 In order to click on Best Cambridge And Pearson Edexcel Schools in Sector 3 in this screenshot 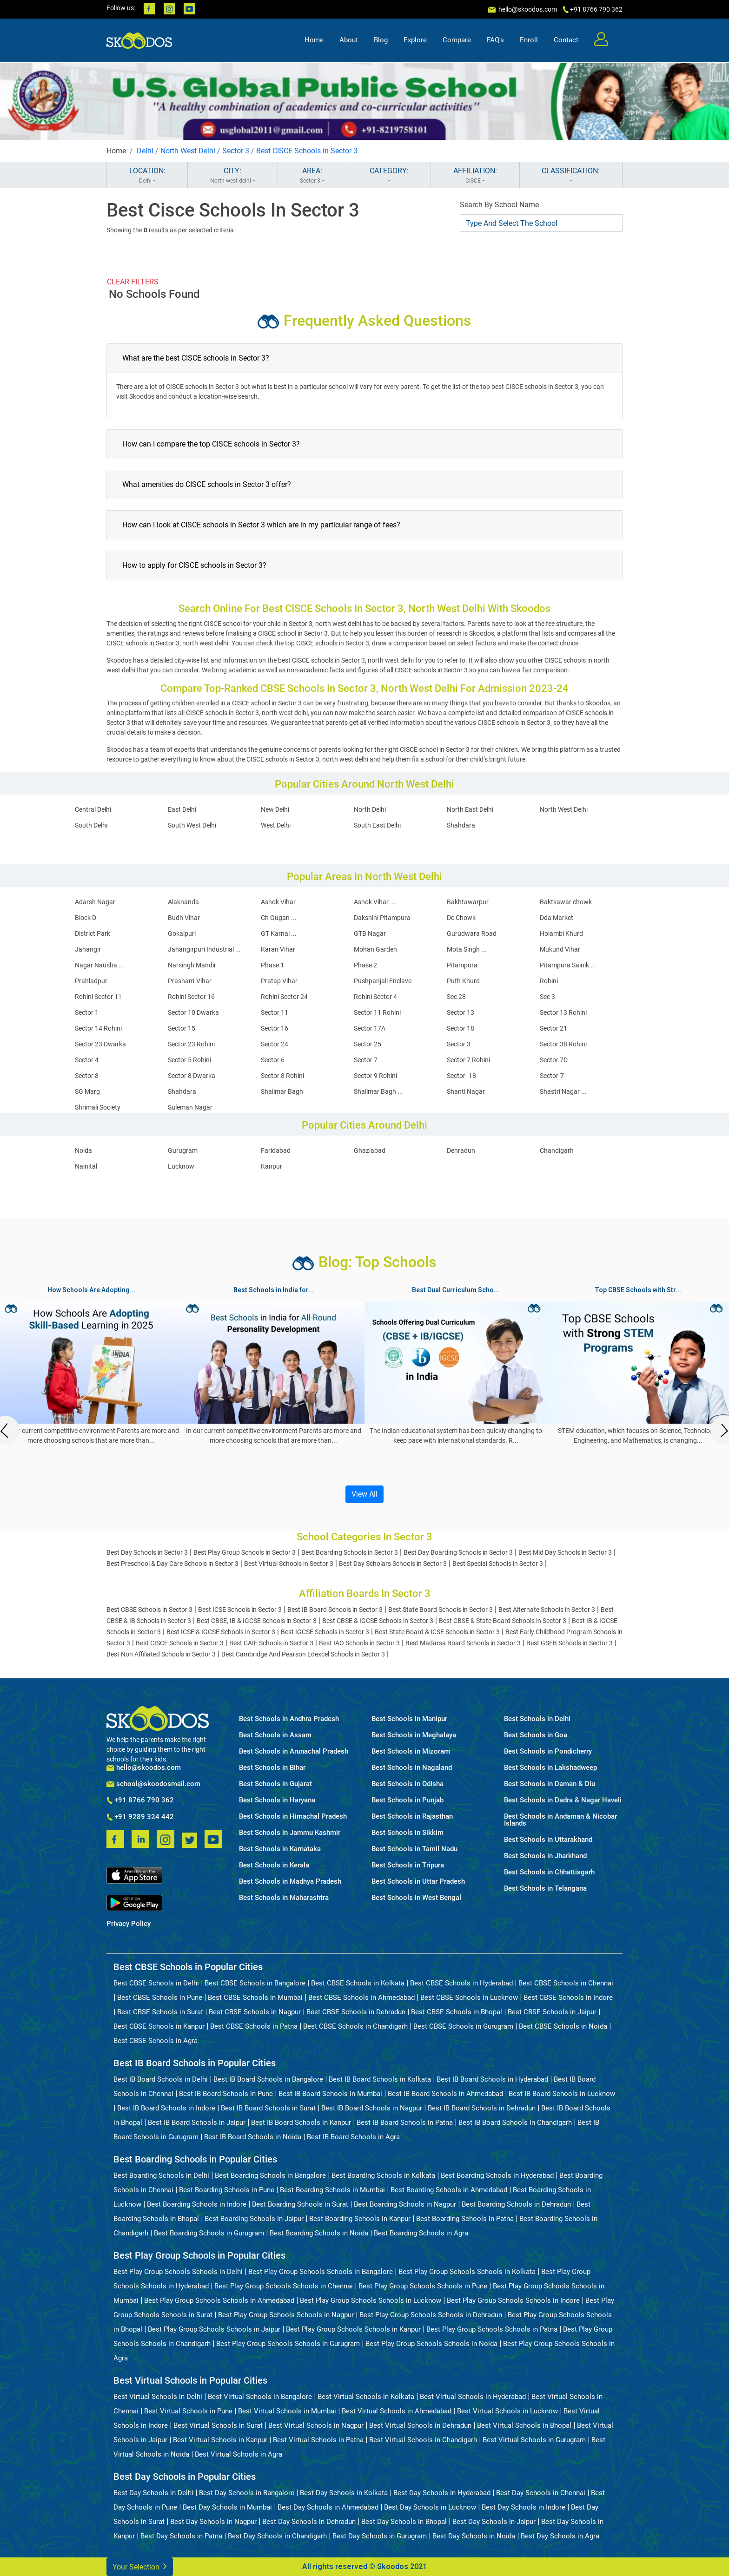, I will do `click(303, 1654)`.